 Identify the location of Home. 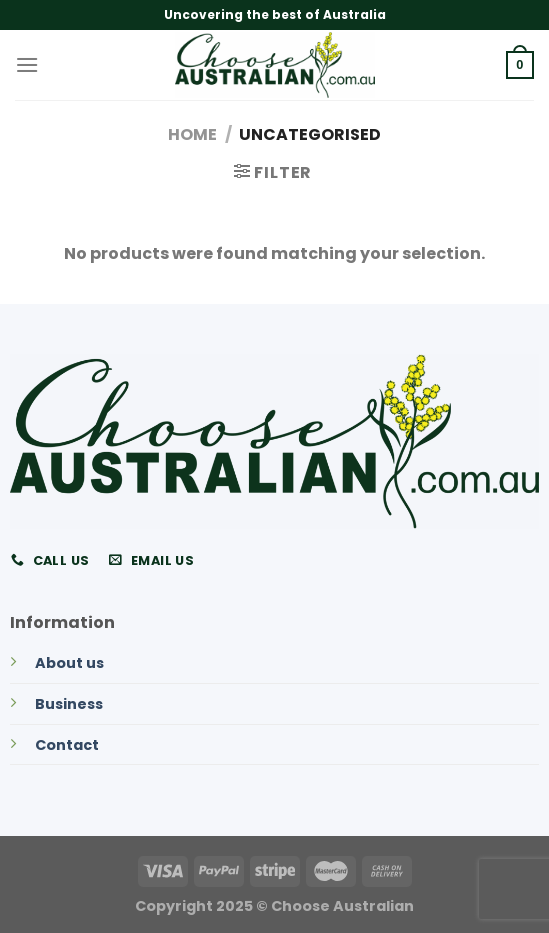
(192, 134).